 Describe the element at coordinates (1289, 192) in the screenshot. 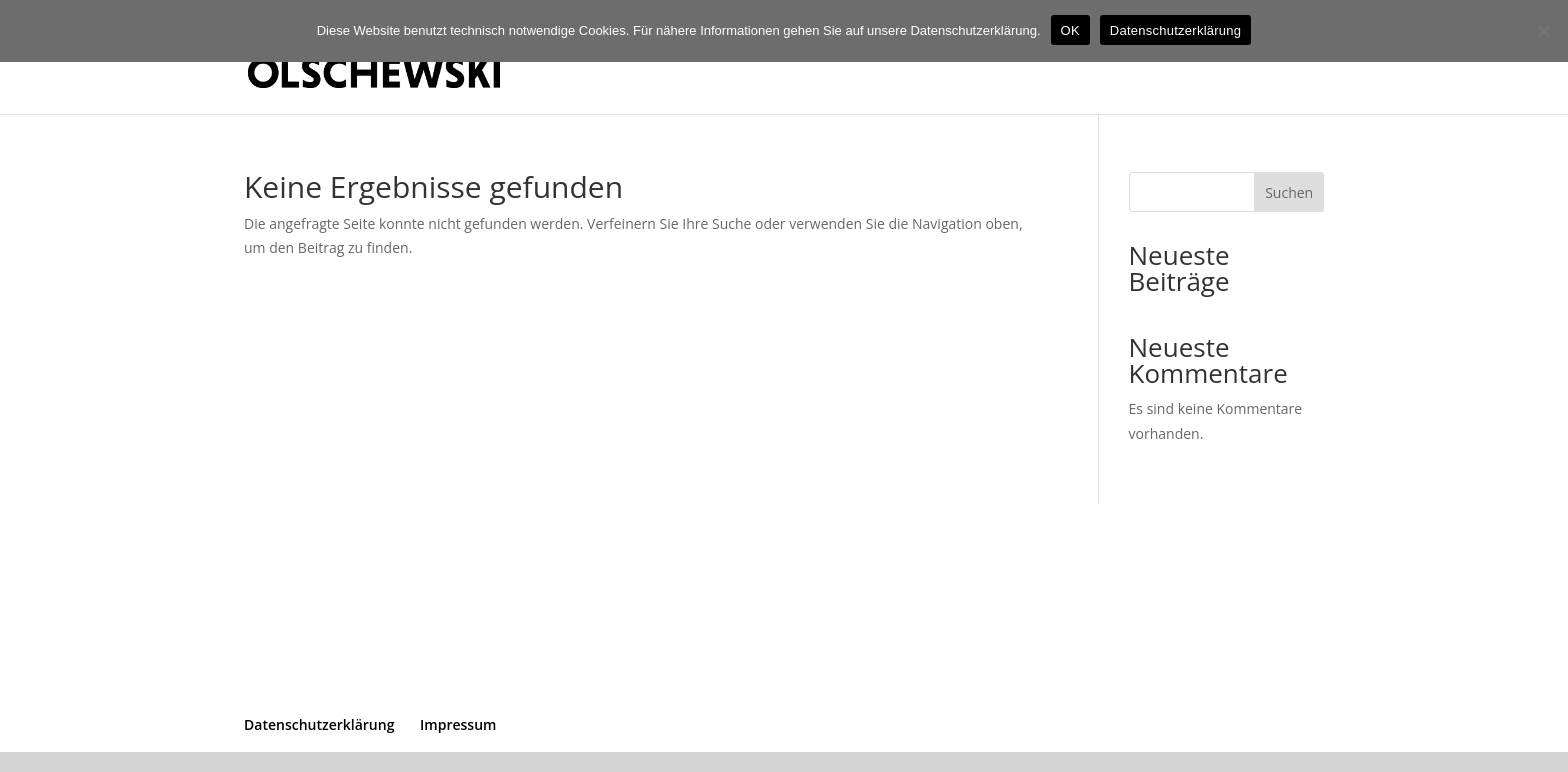

I see `Suchen` at that location.